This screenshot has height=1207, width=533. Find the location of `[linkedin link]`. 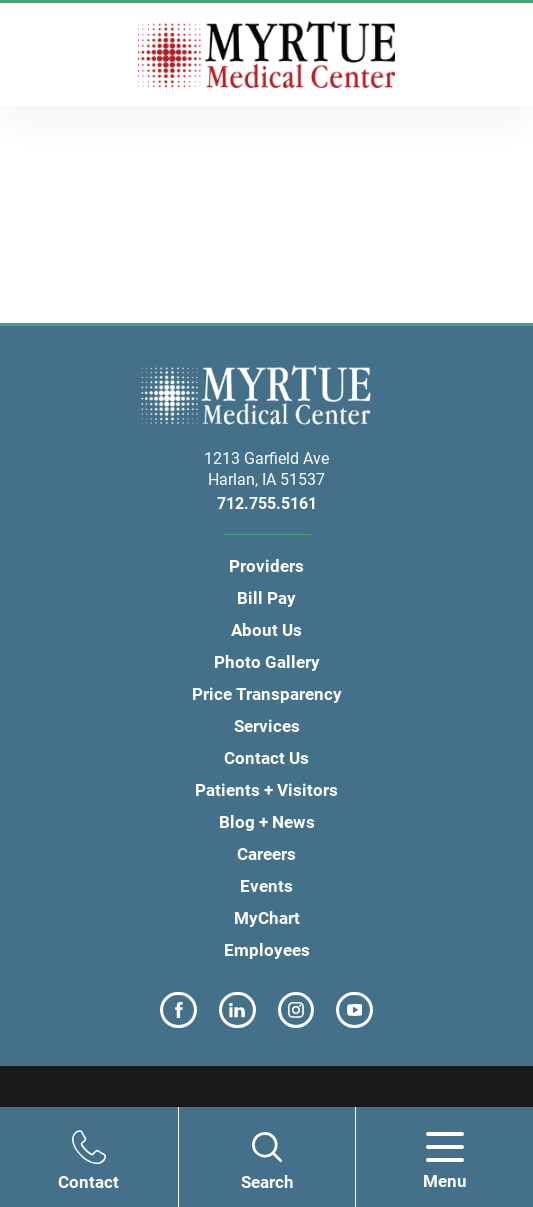

[linkedin link] is located at coordinates (237, 1010).